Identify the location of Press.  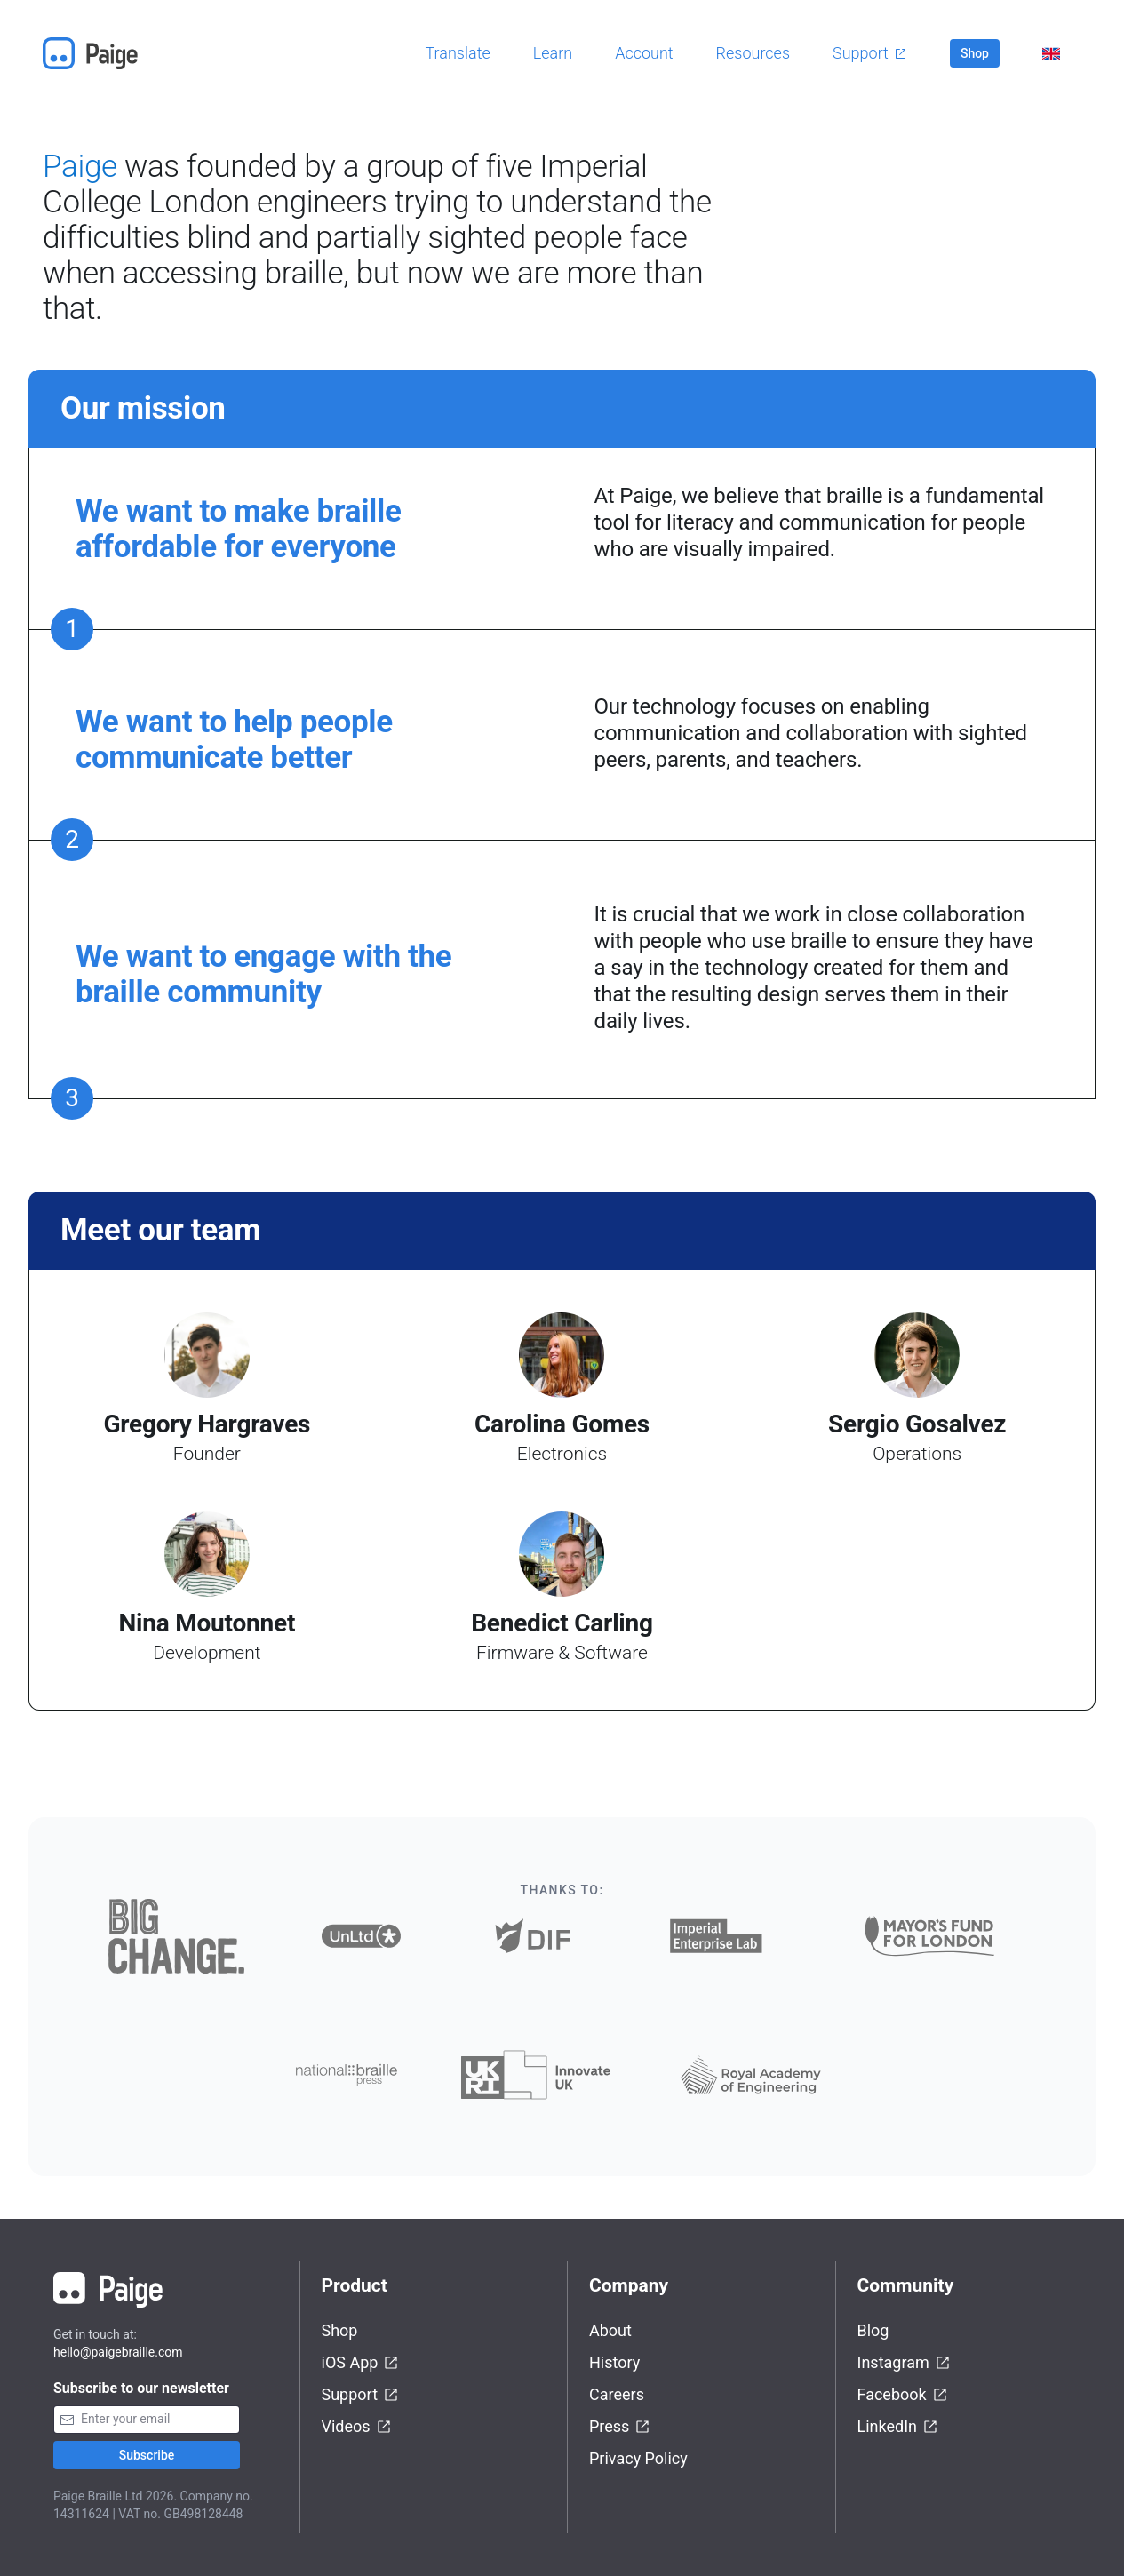
(619, 2427).